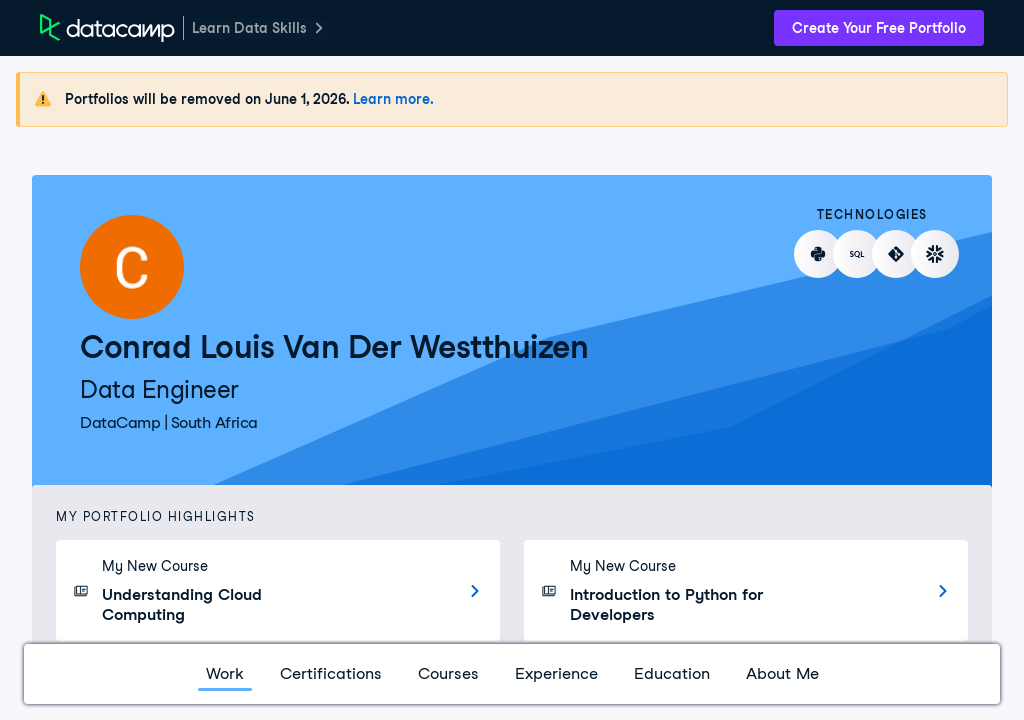 Image resolution: width=1024 pixels, height=720 pixels. What do you see at coordinates (556, 673) in the screenshot?
I see `Experience` at bounding box center [556, 673].